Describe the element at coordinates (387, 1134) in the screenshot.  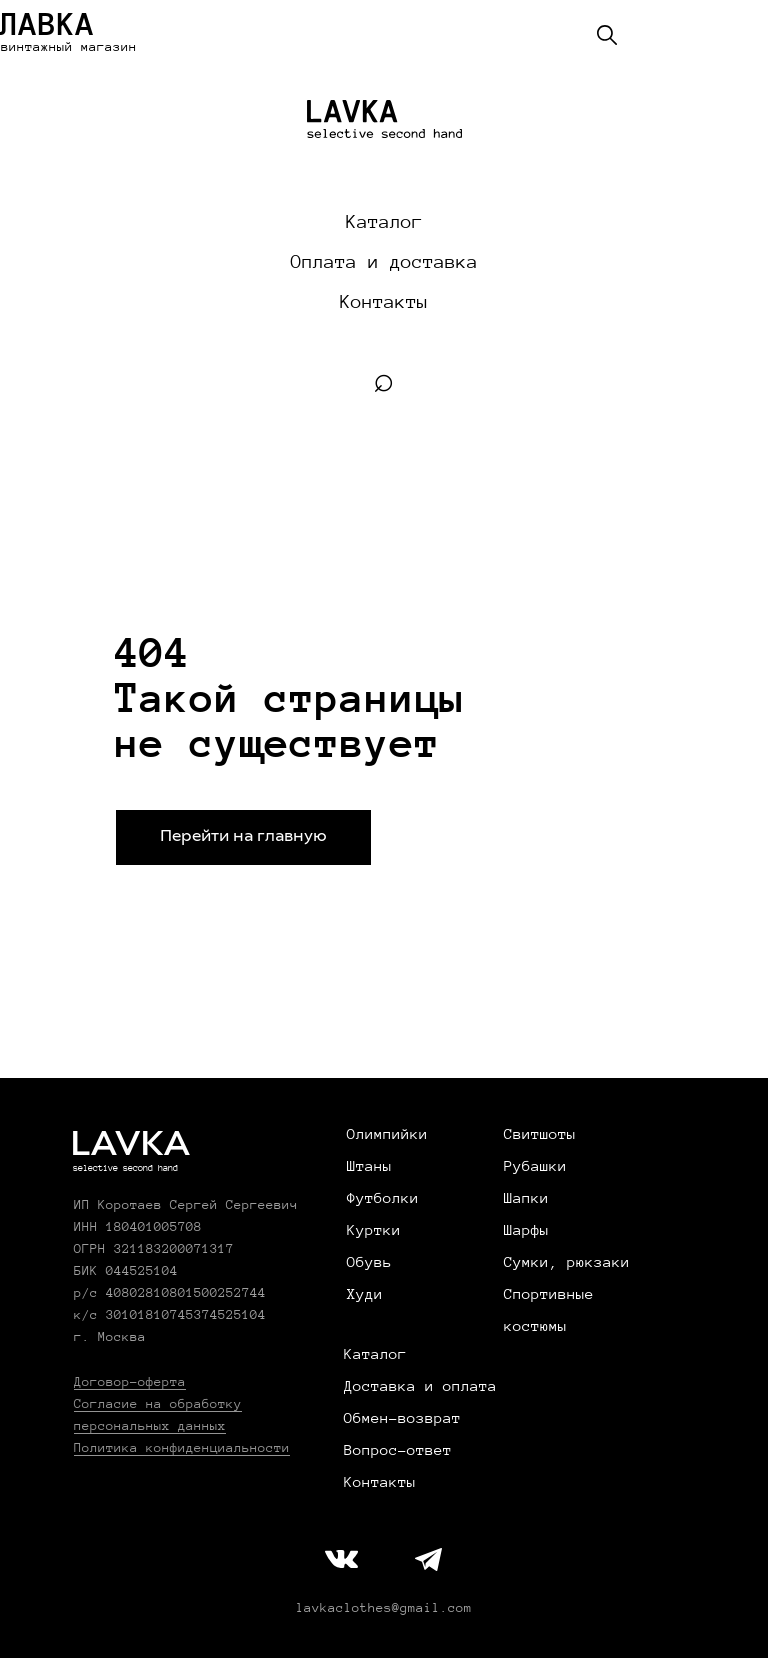
I see `Олимпийки` at that location.